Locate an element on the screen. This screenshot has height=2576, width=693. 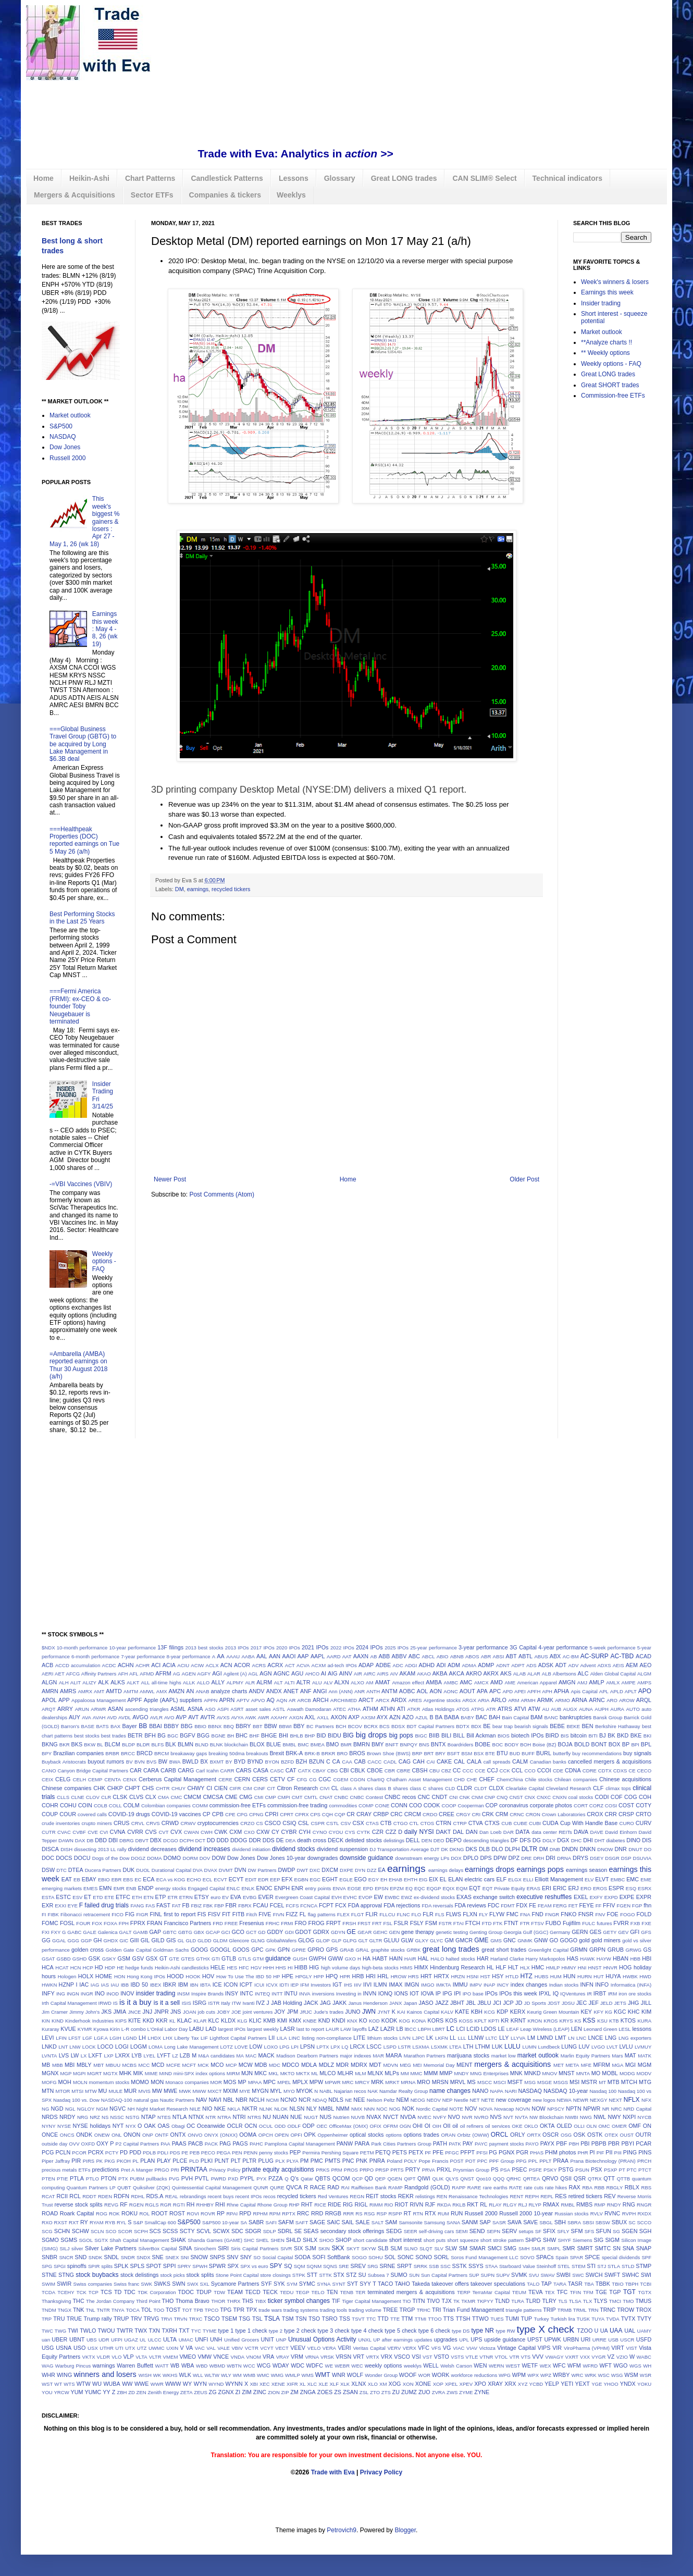
RYAM is located at coordinates (97, 2222).